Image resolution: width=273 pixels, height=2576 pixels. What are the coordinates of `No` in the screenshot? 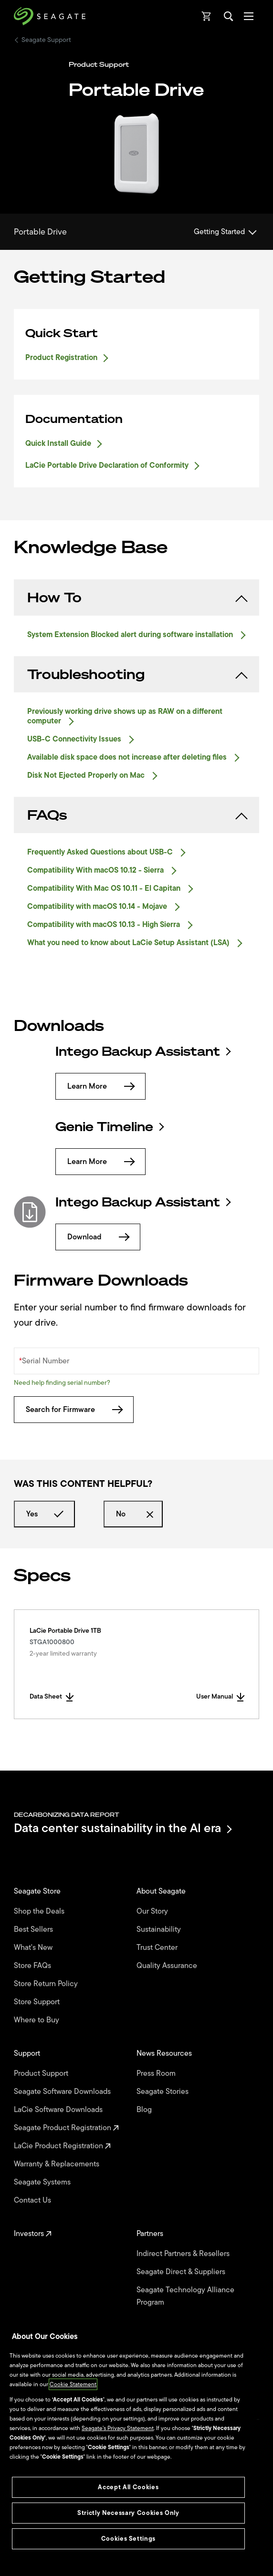 It's located at (133, 1514).